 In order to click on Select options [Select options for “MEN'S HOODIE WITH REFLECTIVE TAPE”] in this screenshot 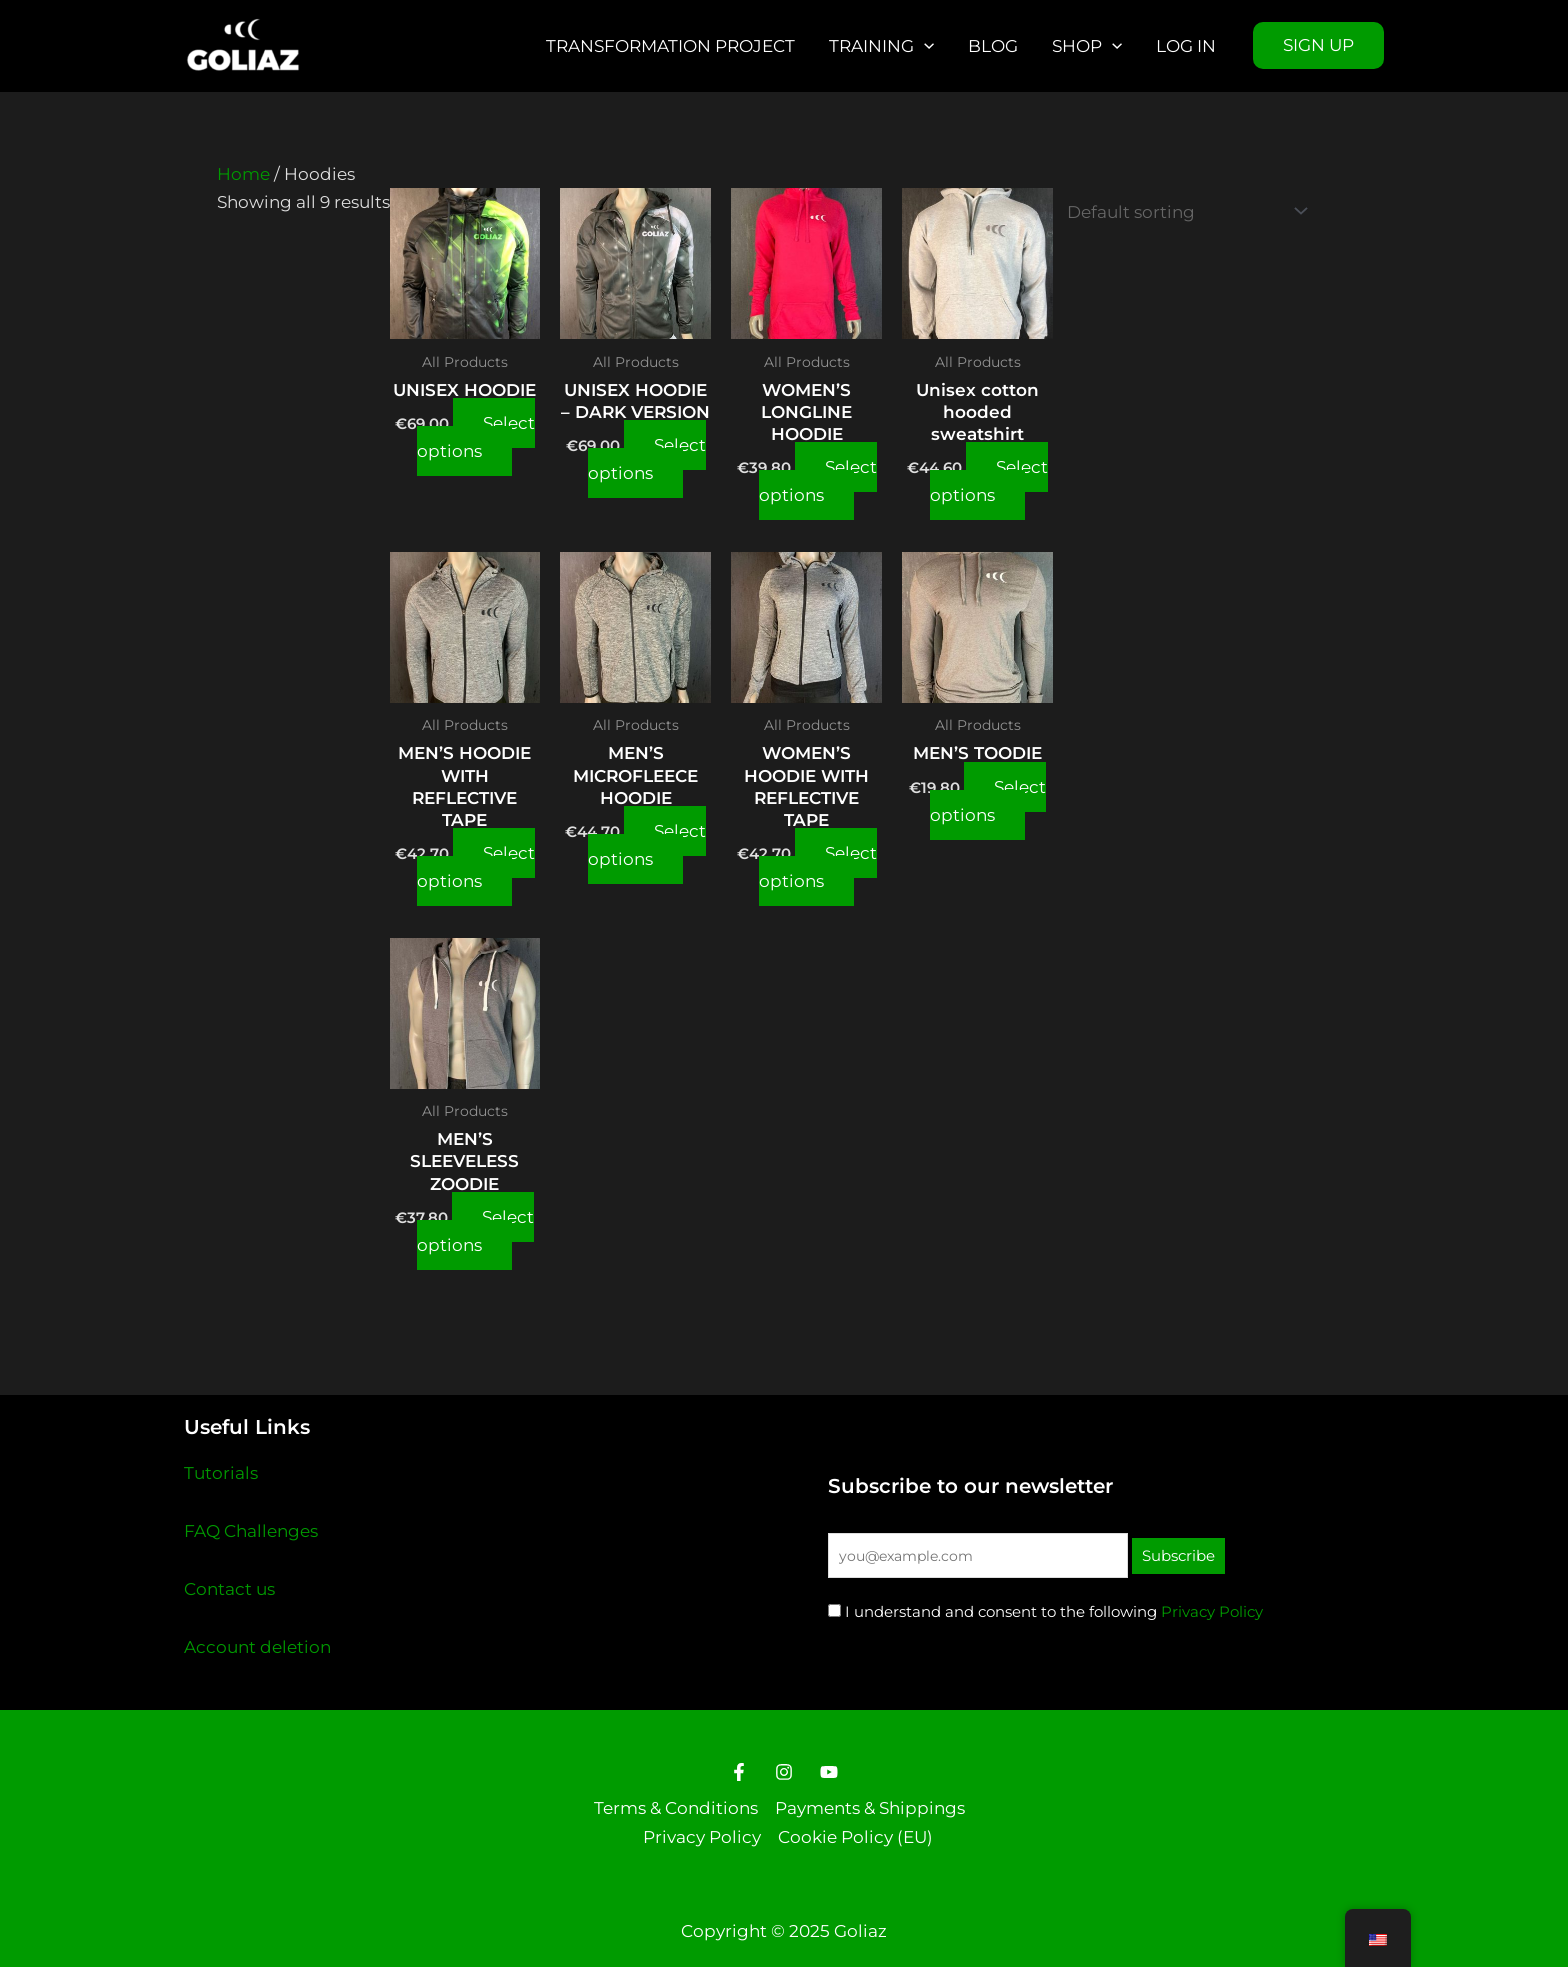, I will do `click(476, 867)`.